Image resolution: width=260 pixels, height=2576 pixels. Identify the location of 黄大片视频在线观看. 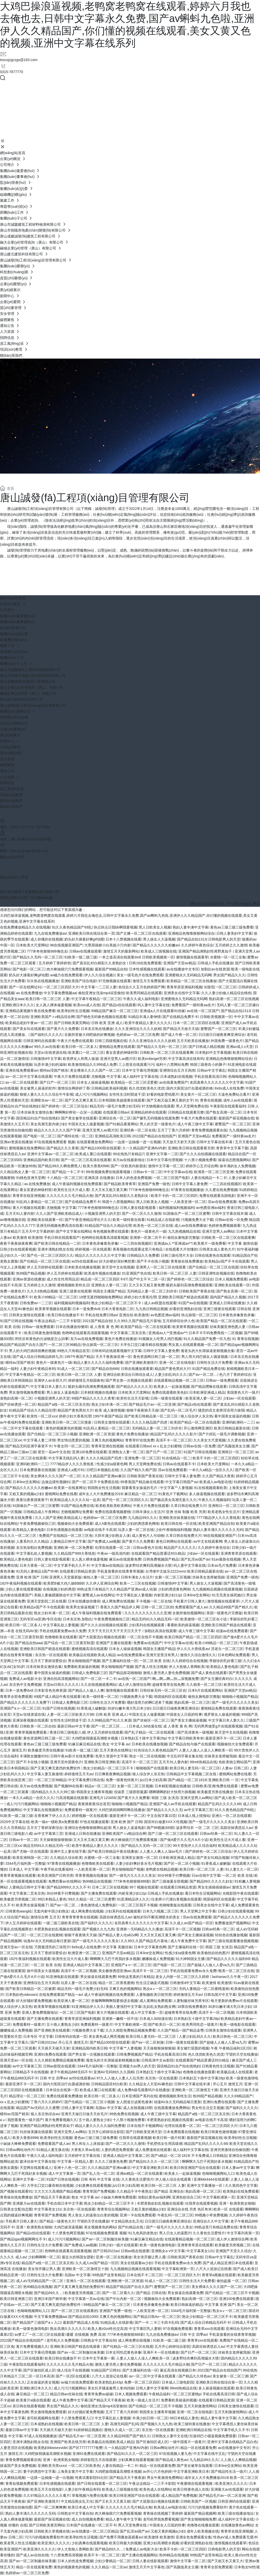
(29, 1208).